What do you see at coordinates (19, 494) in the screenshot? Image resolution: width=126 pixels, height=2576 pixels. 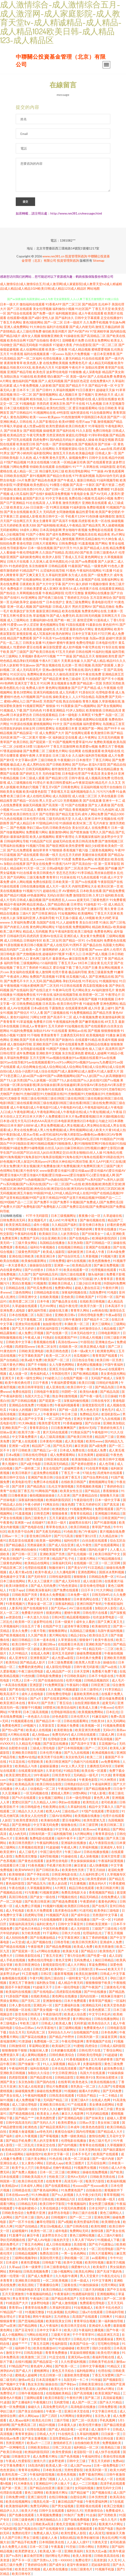 I see `成人吃瓜福利` at bounding box center [19, 494].